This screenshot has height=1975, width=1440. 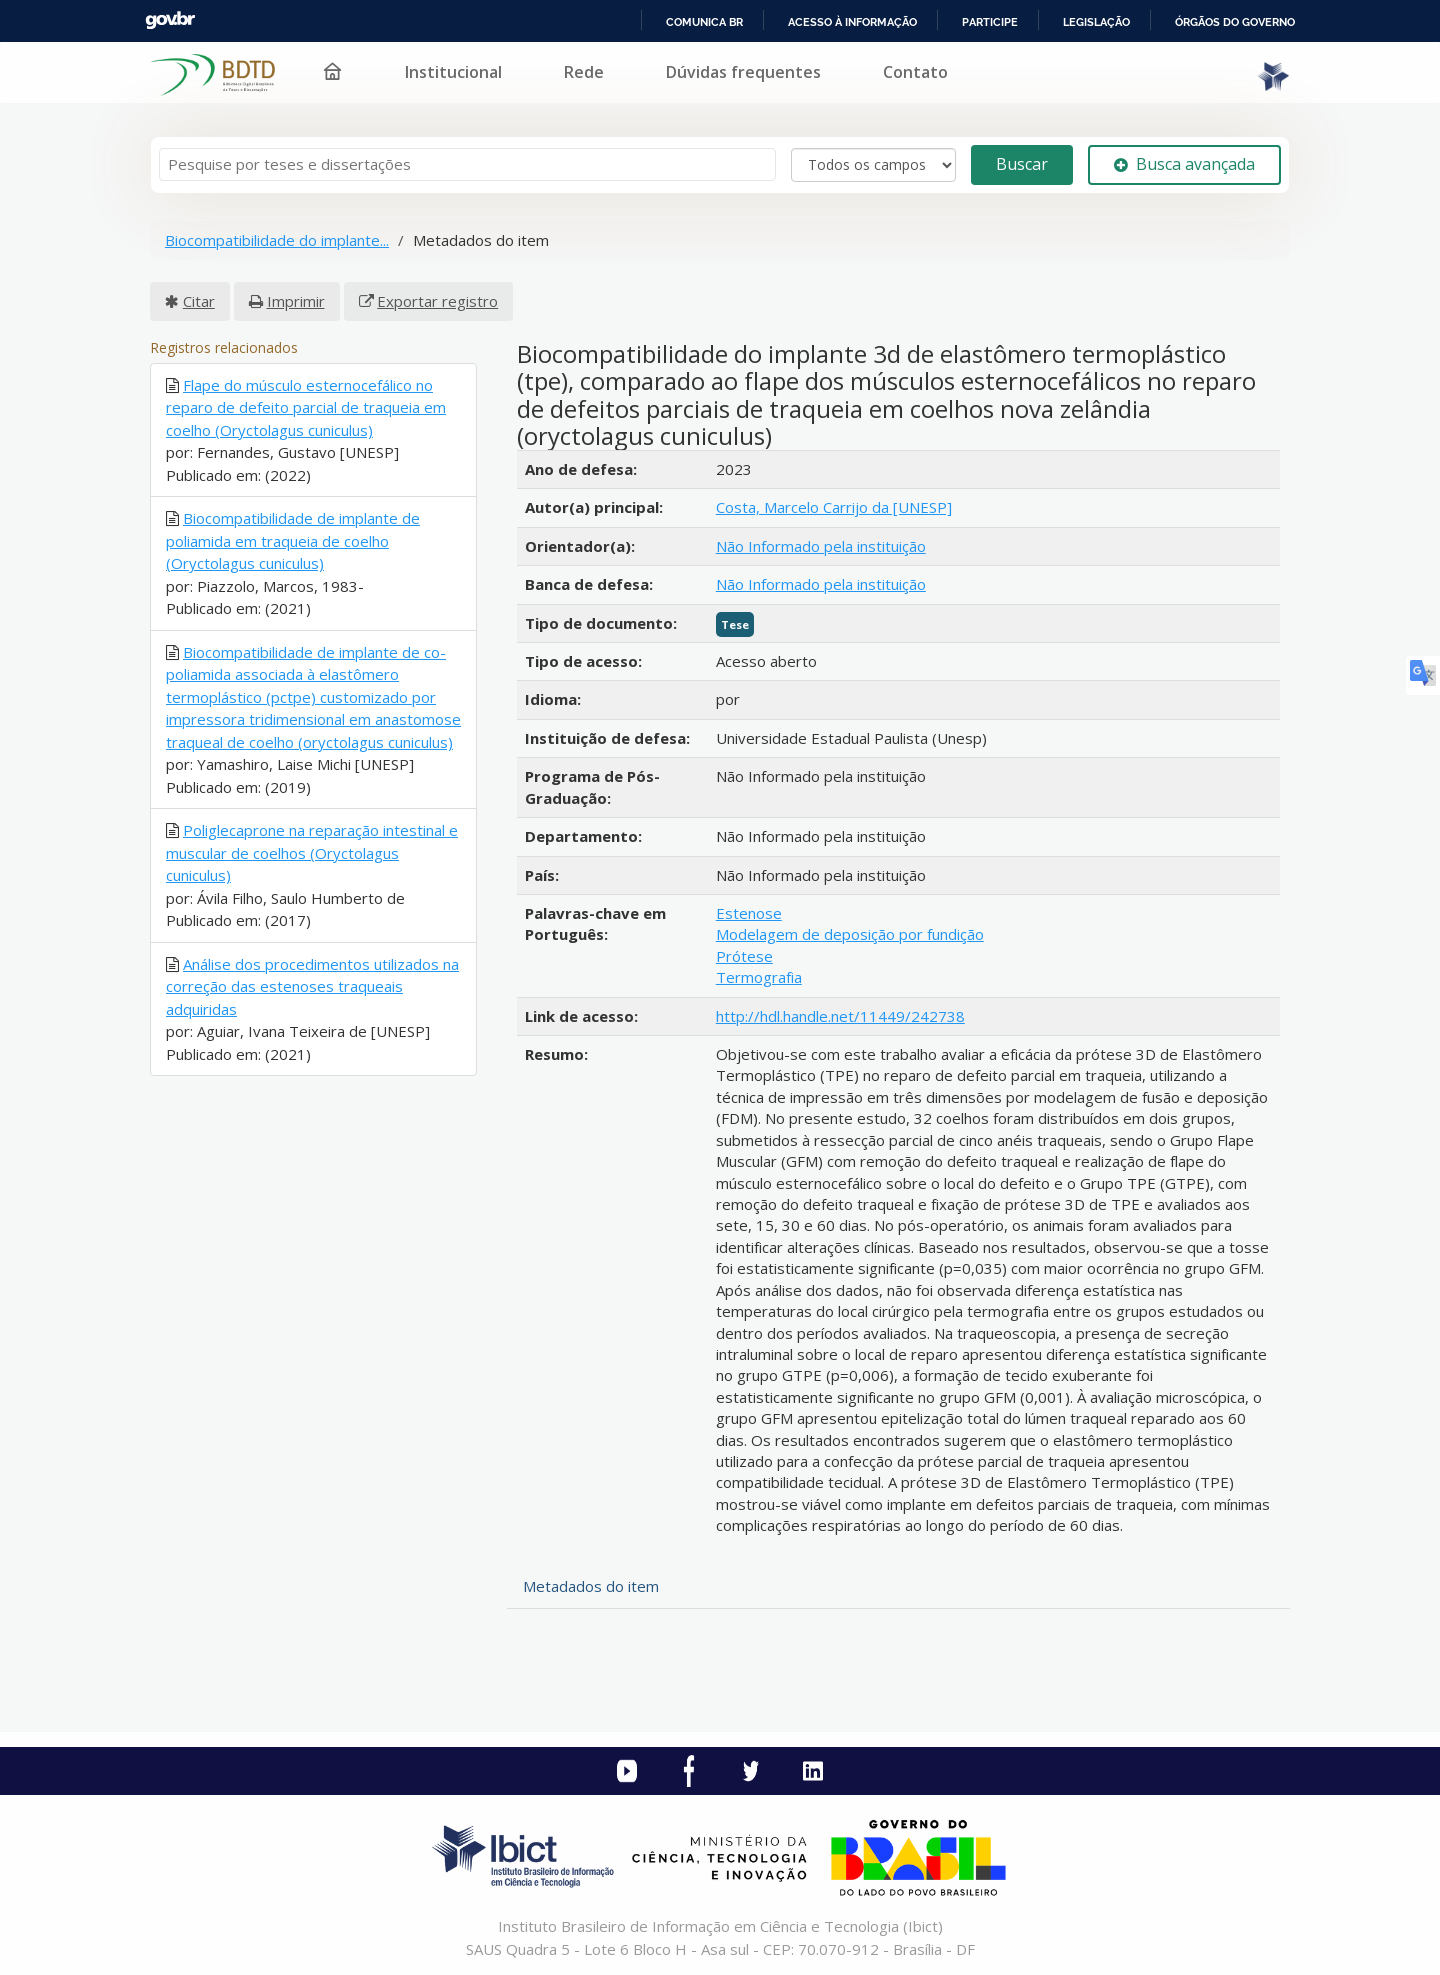 I want to click on Buscar, so click(x=1022, y=164).